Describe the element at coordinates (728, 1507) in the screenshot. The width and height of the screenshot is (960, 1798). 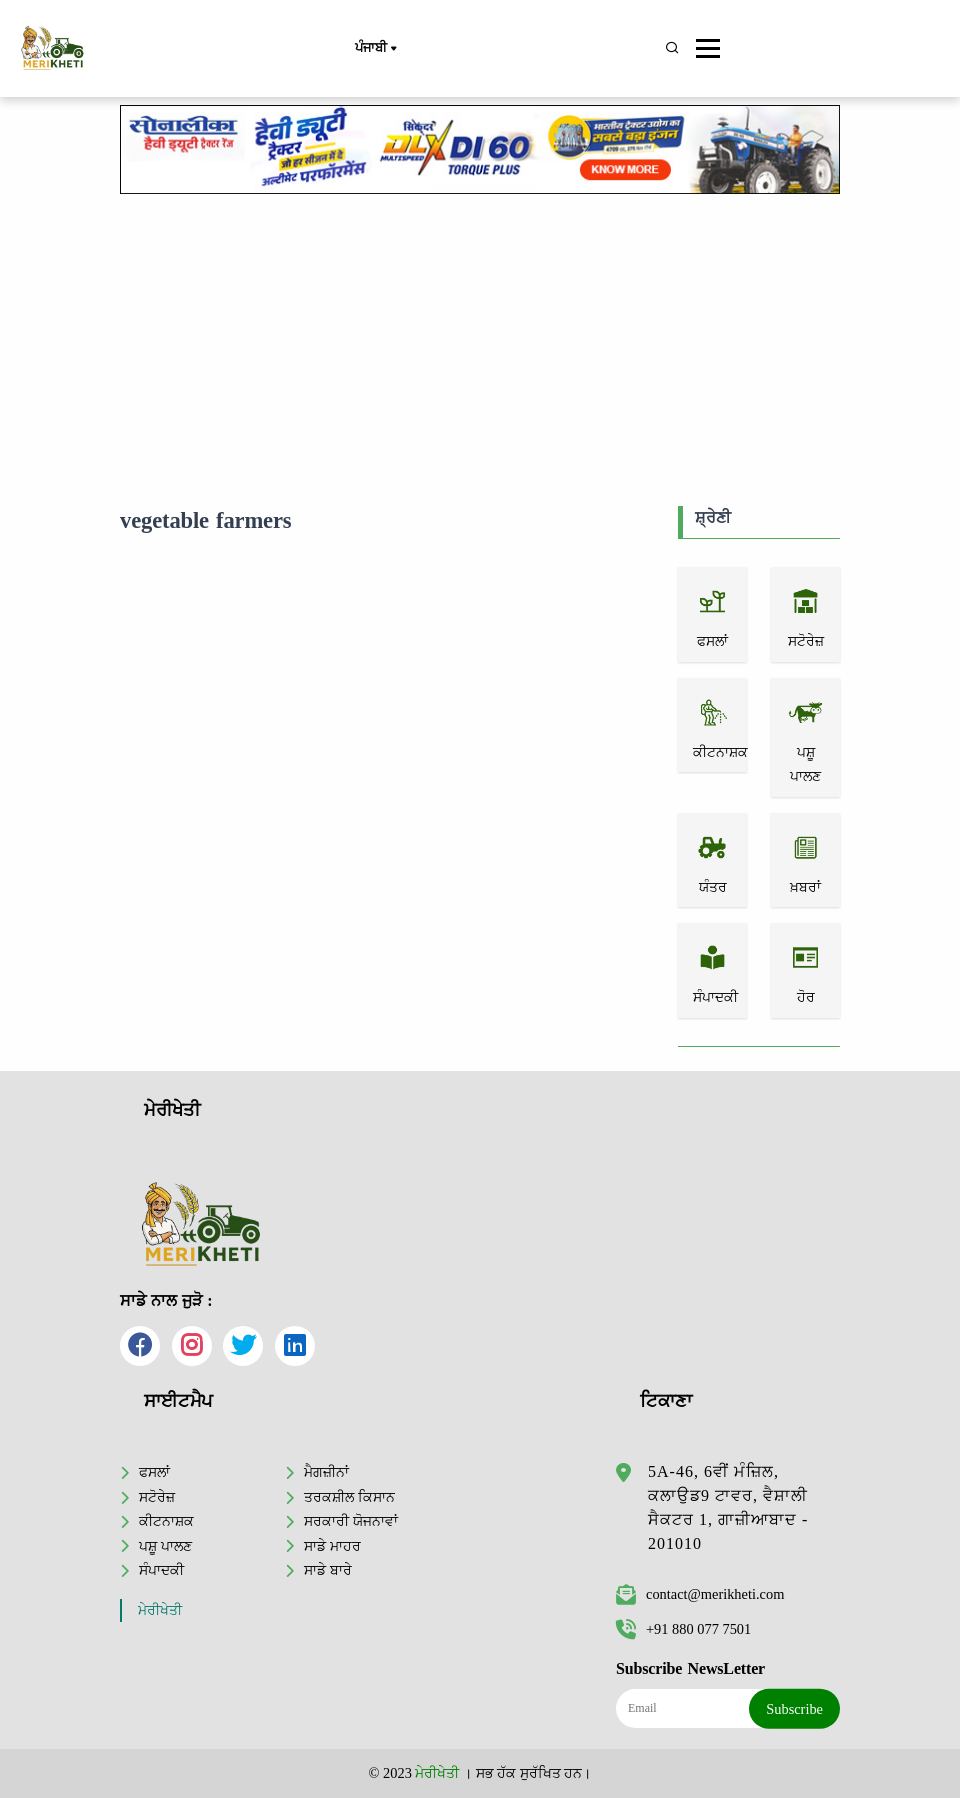
I see `5A-46, 6ਵੀਂ ਮੰਜ਼ਿਲ, ਕਲਾਉਡ9 ਟਾਵਰ, ਵੈਸ਼ਾਲੀ ਸੈਕਟਰ 1, ਗਾਜ਼ੀਆਬਾਦ - 201010` at that location.